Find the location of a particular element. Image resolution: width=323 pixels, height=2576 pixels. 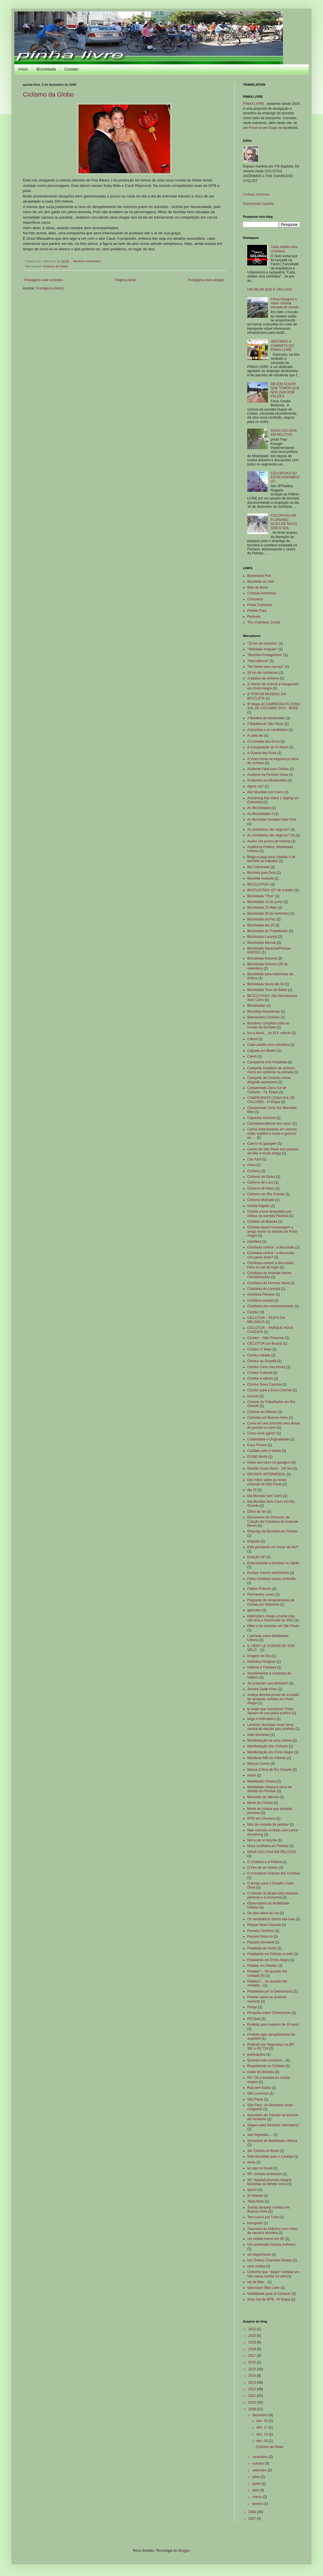

Manifestação de uma Leitora is located at coordinates (269, 1740).